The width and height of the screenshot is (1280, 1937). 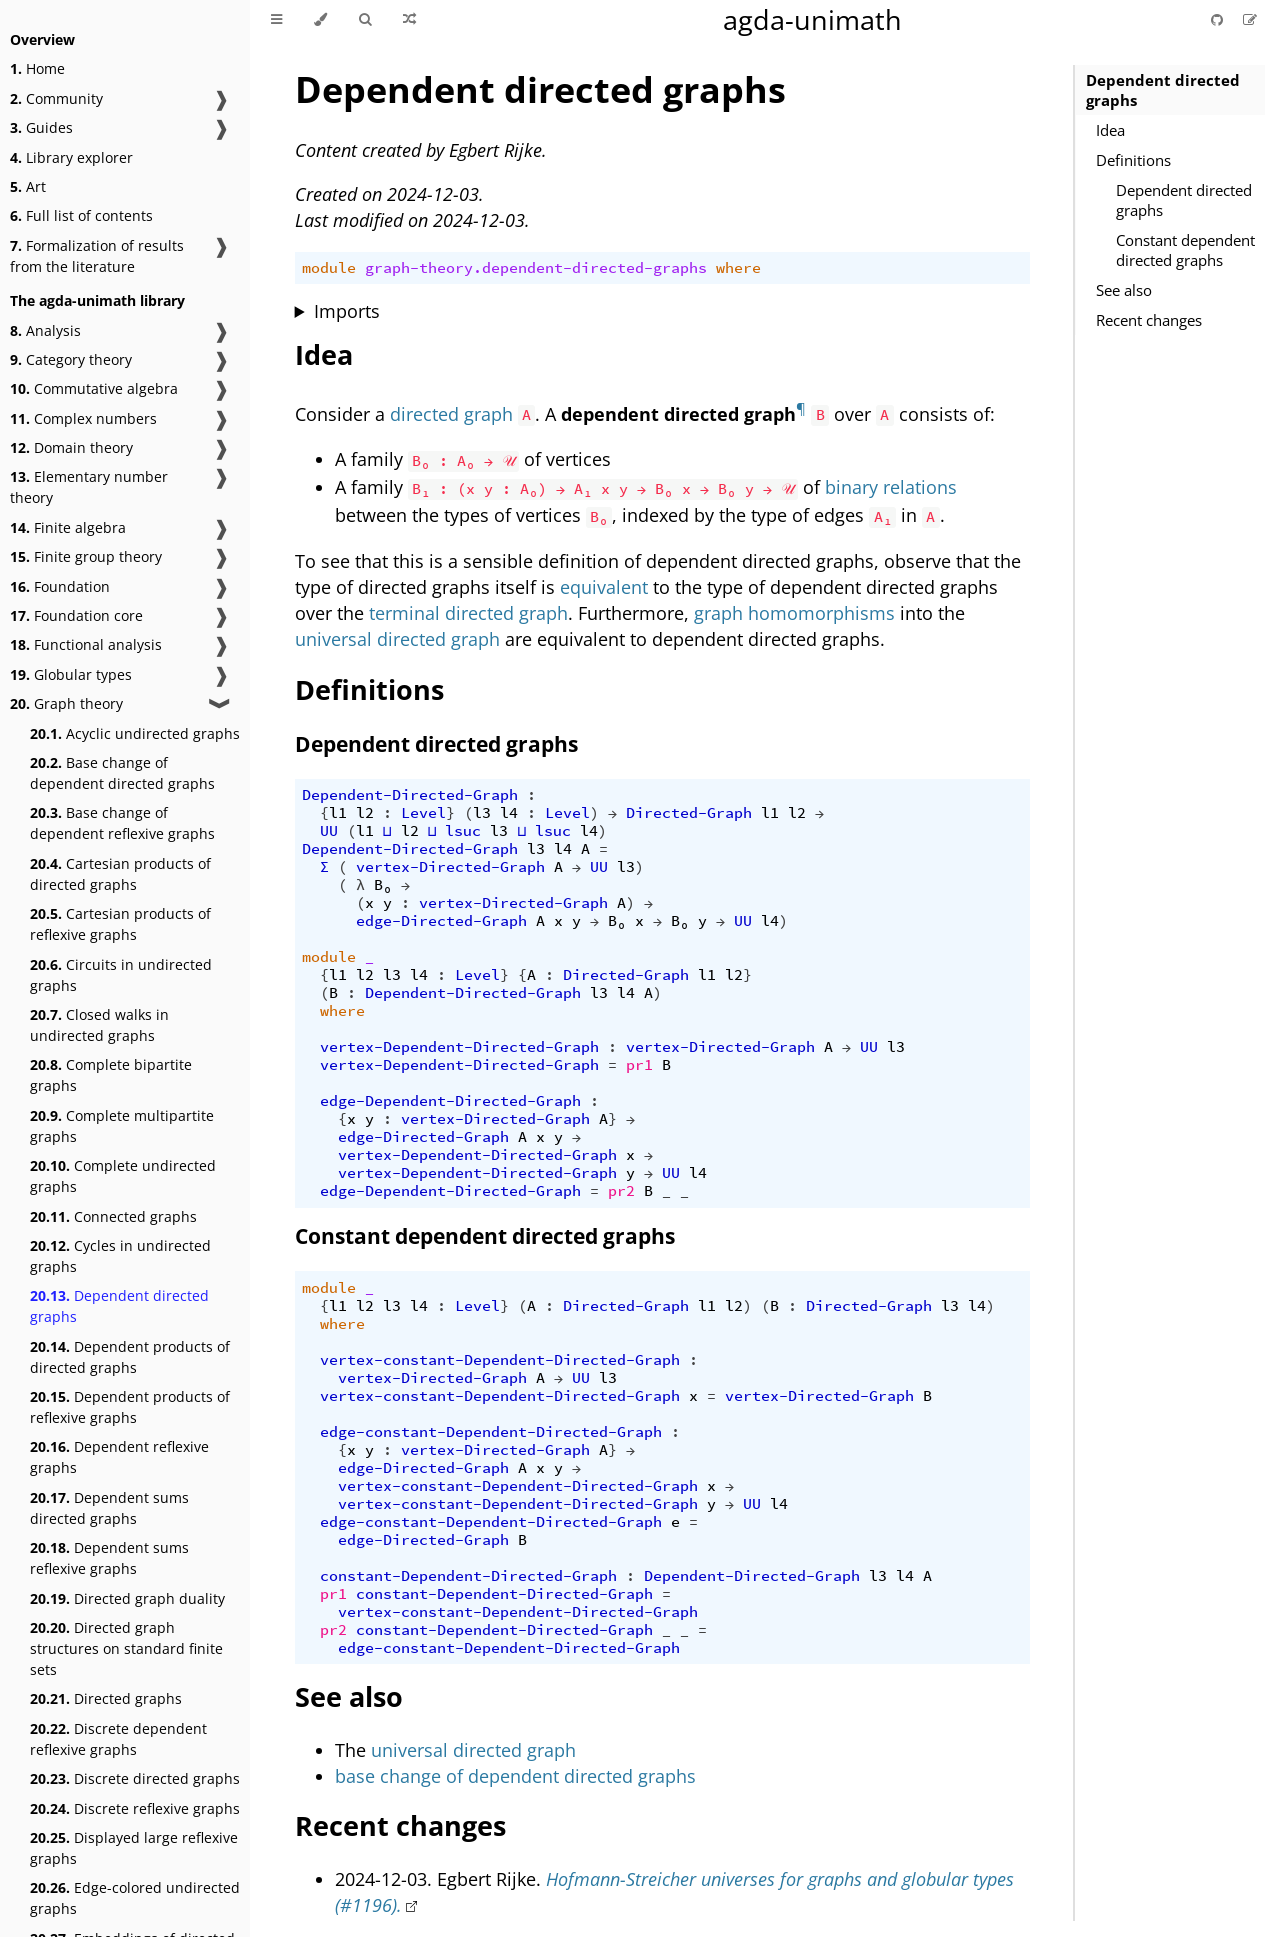 What do you see at coordinates (66, 703) in the screenshot?
I see `Graph theory` at bounding box center [66, 703].